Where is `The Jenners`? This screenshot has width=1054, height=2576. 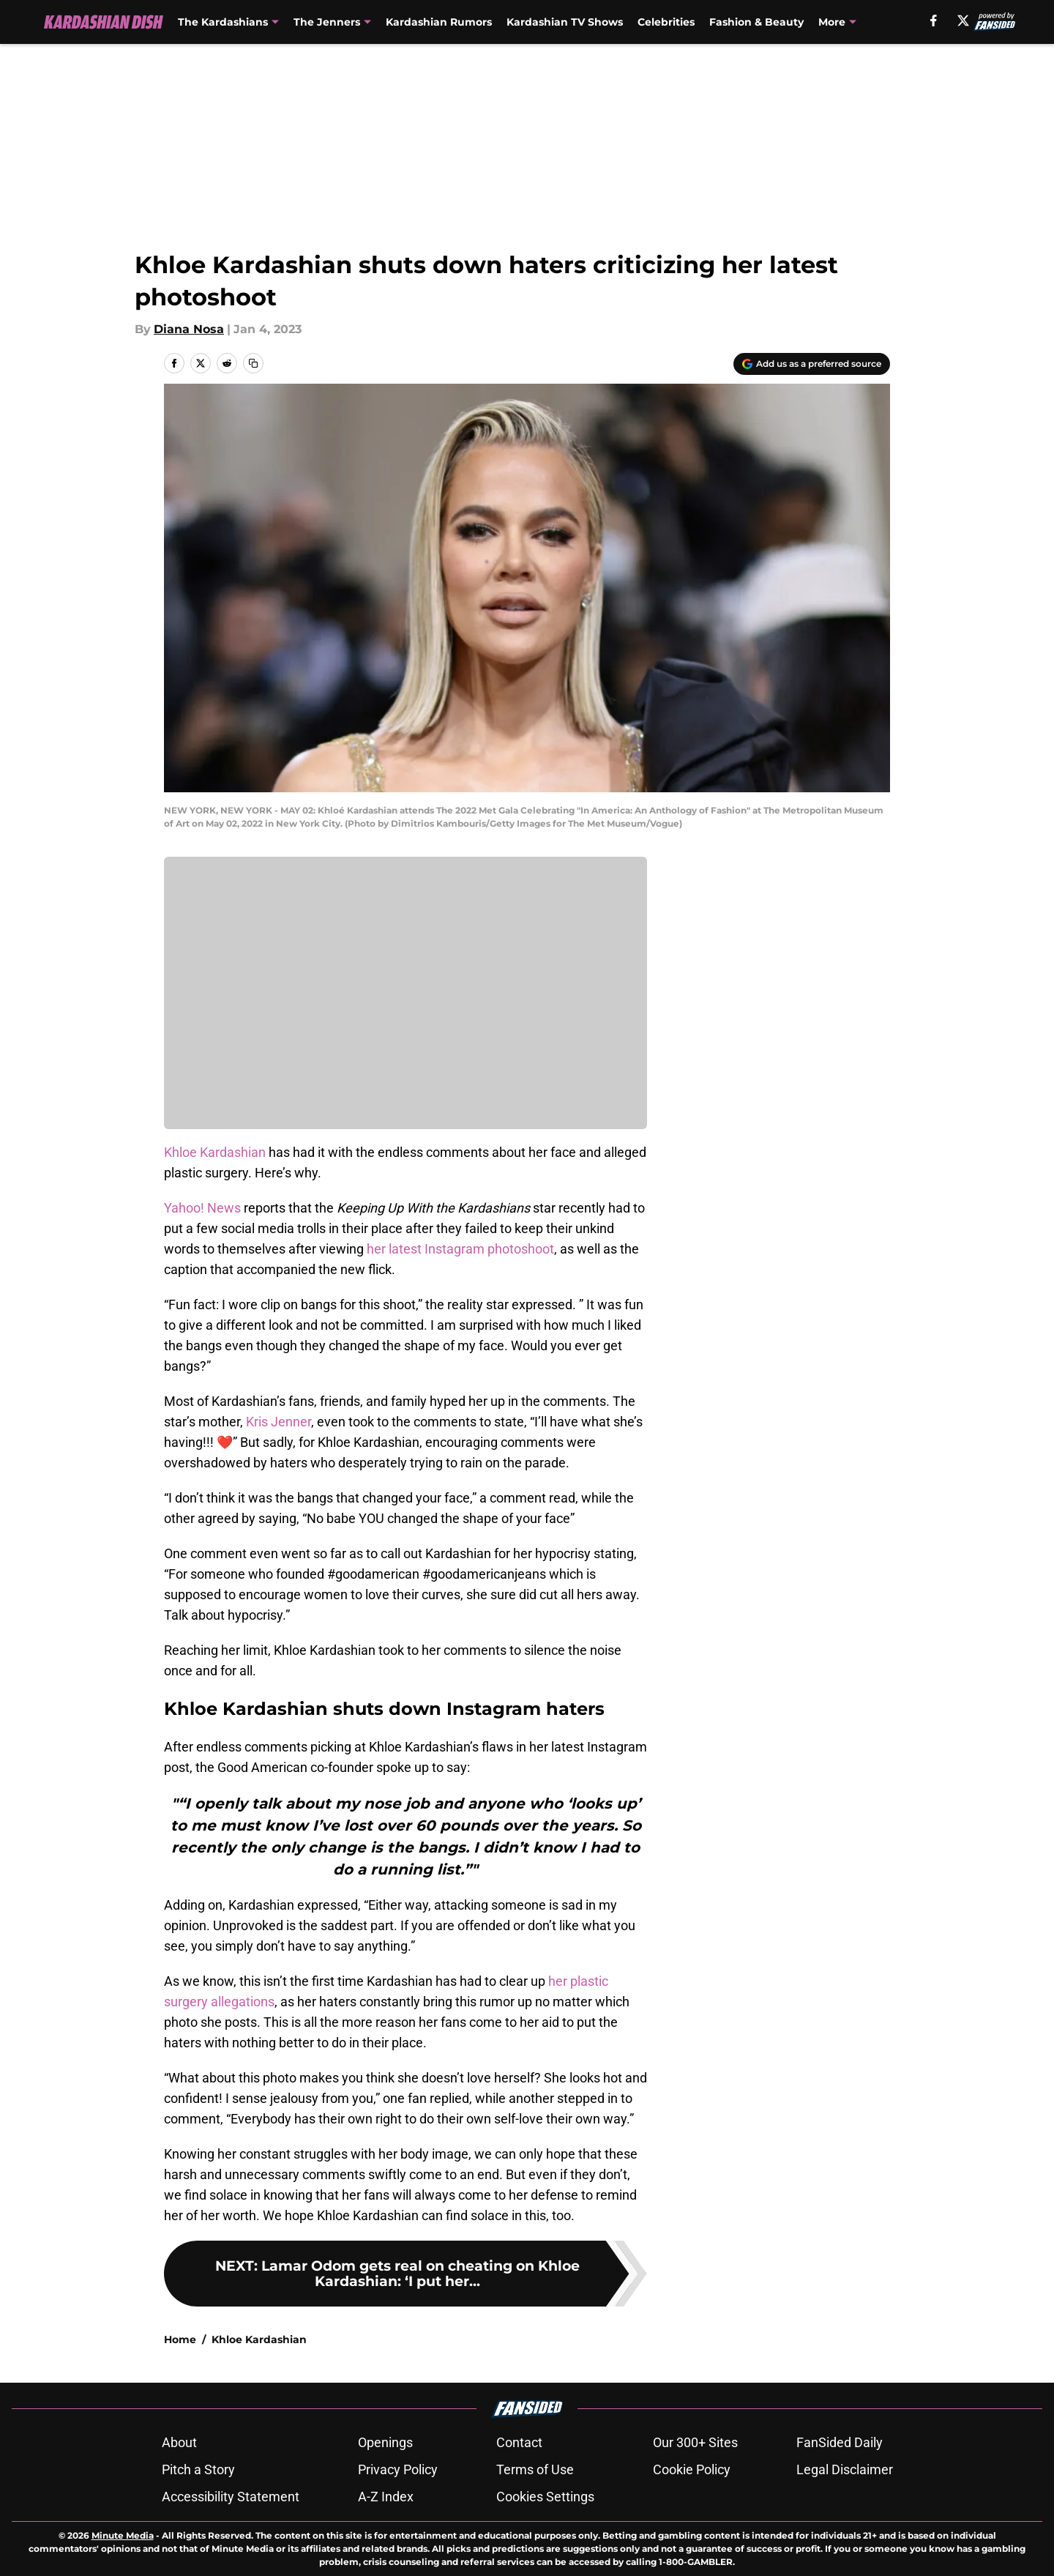
The Jenners is located at coordinates (327, 22).